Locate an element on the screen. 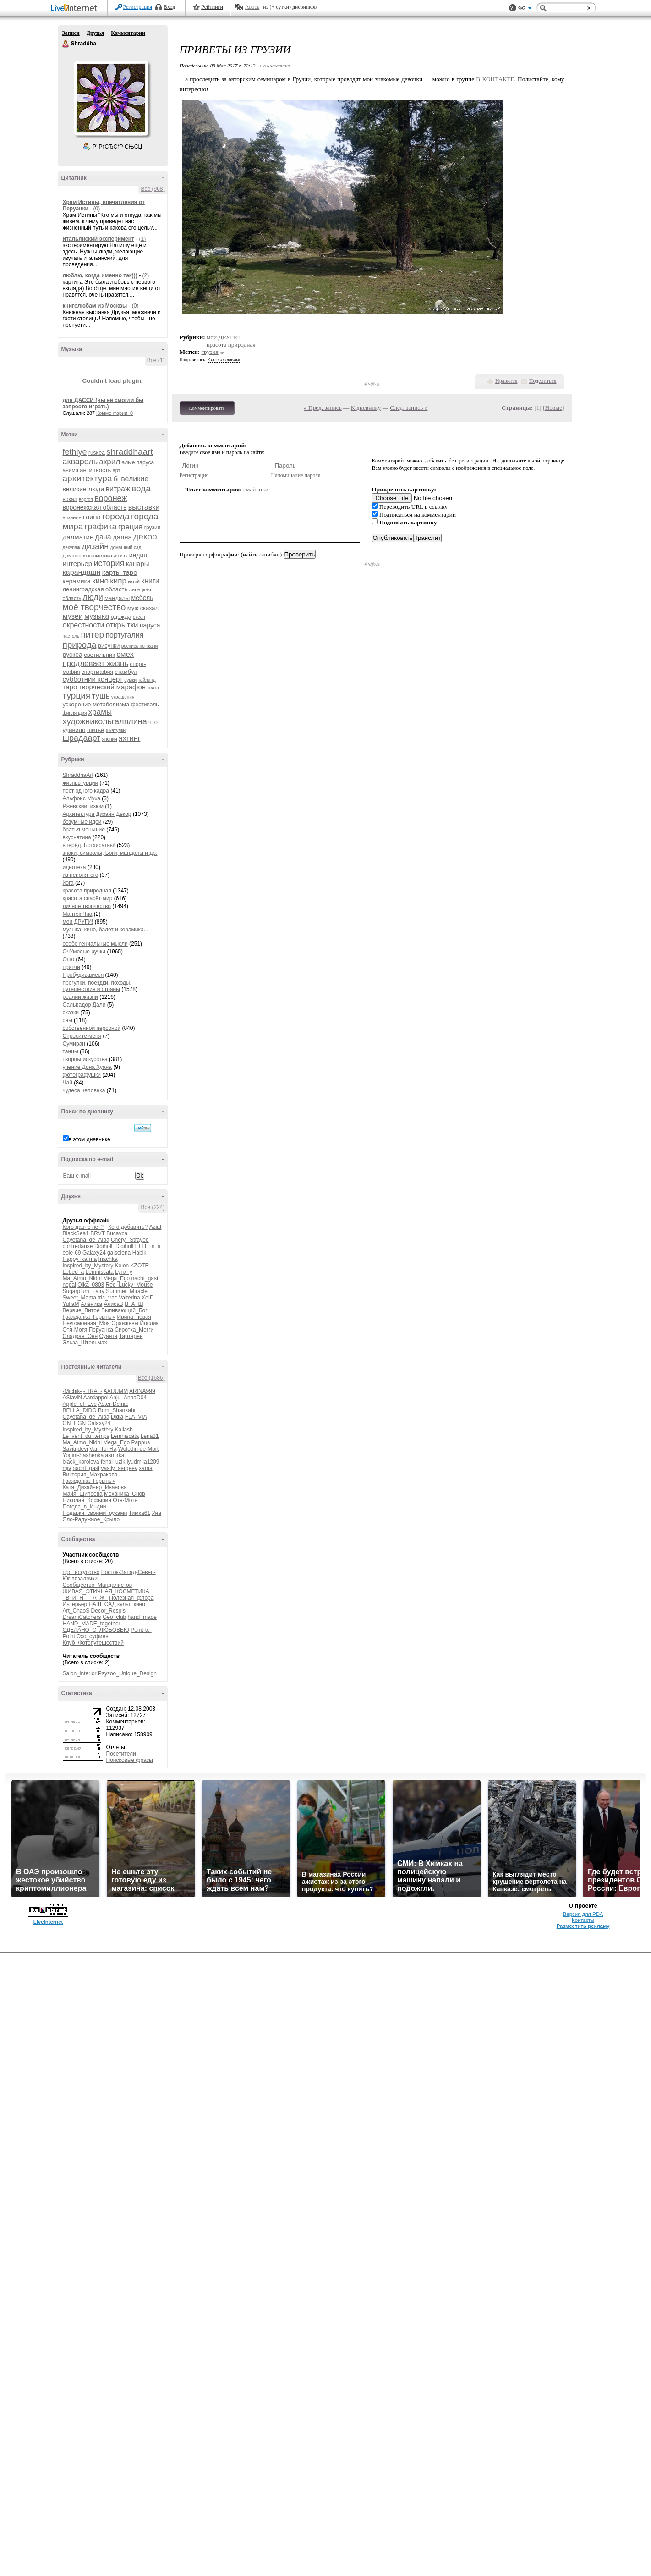 The width and height of the screenshot is (651, 2576). Уна is located at coordinates (156, 1513).